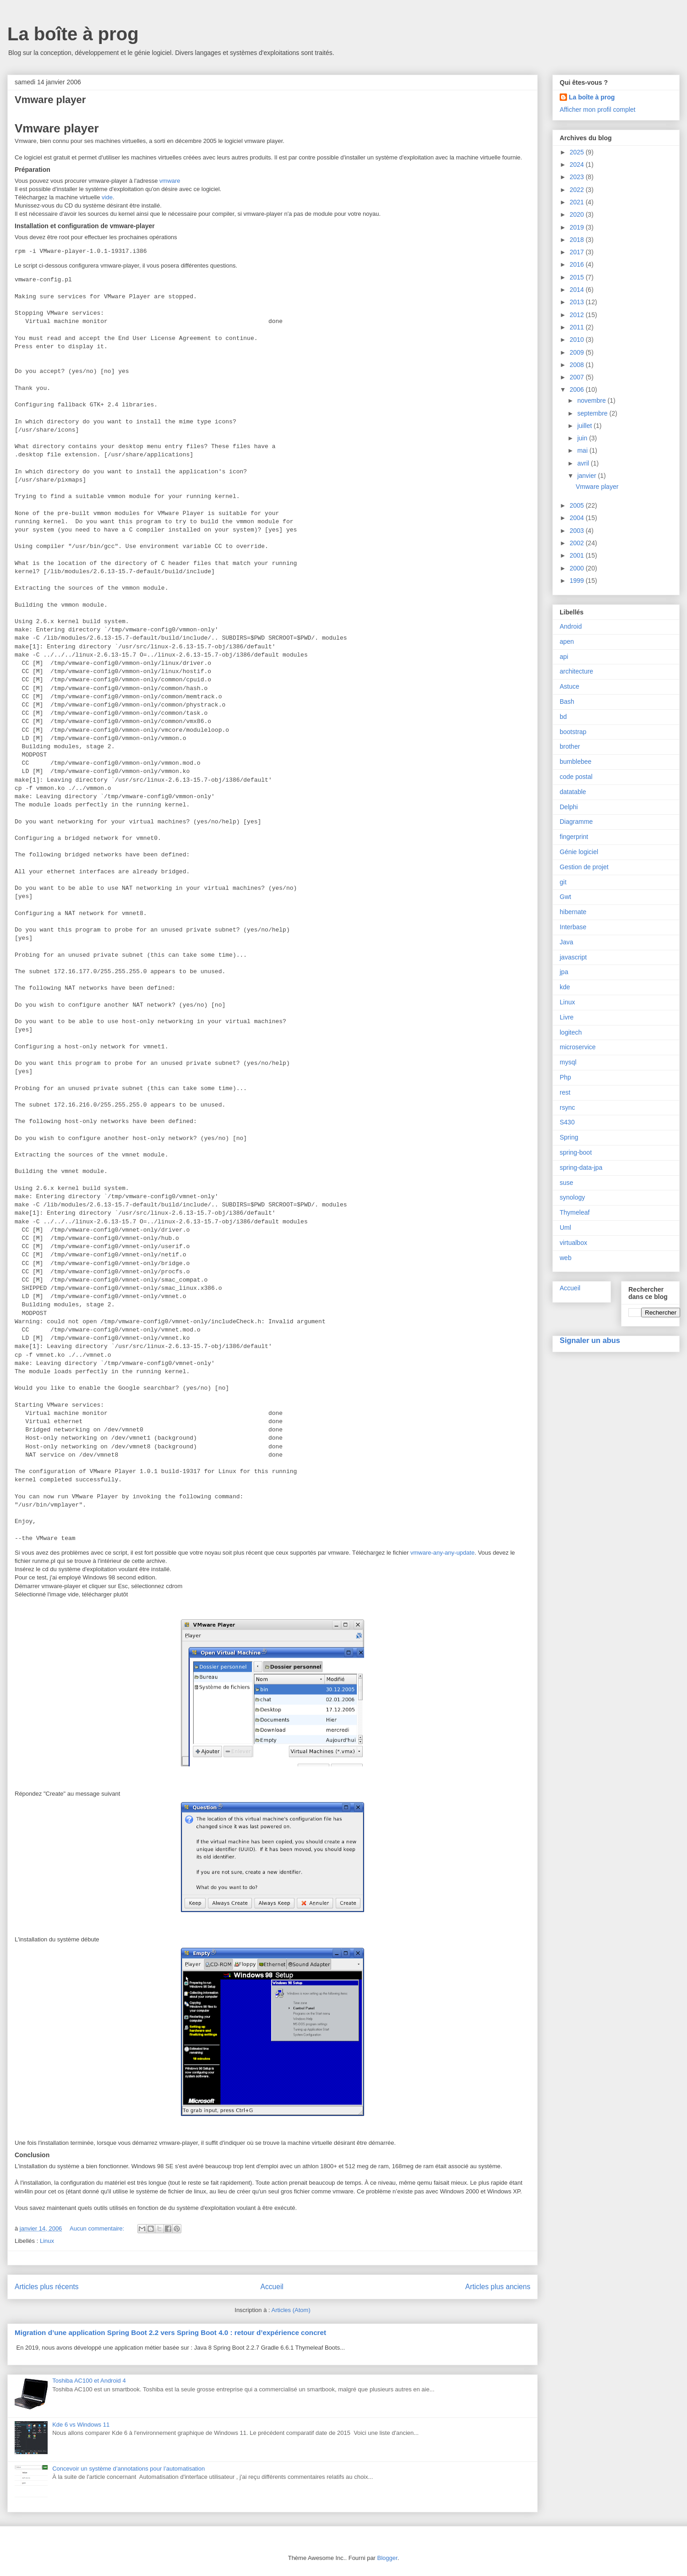  Describe the element at coordinates (575, 761) in the screenshot. I see `bumblebee` at that location.